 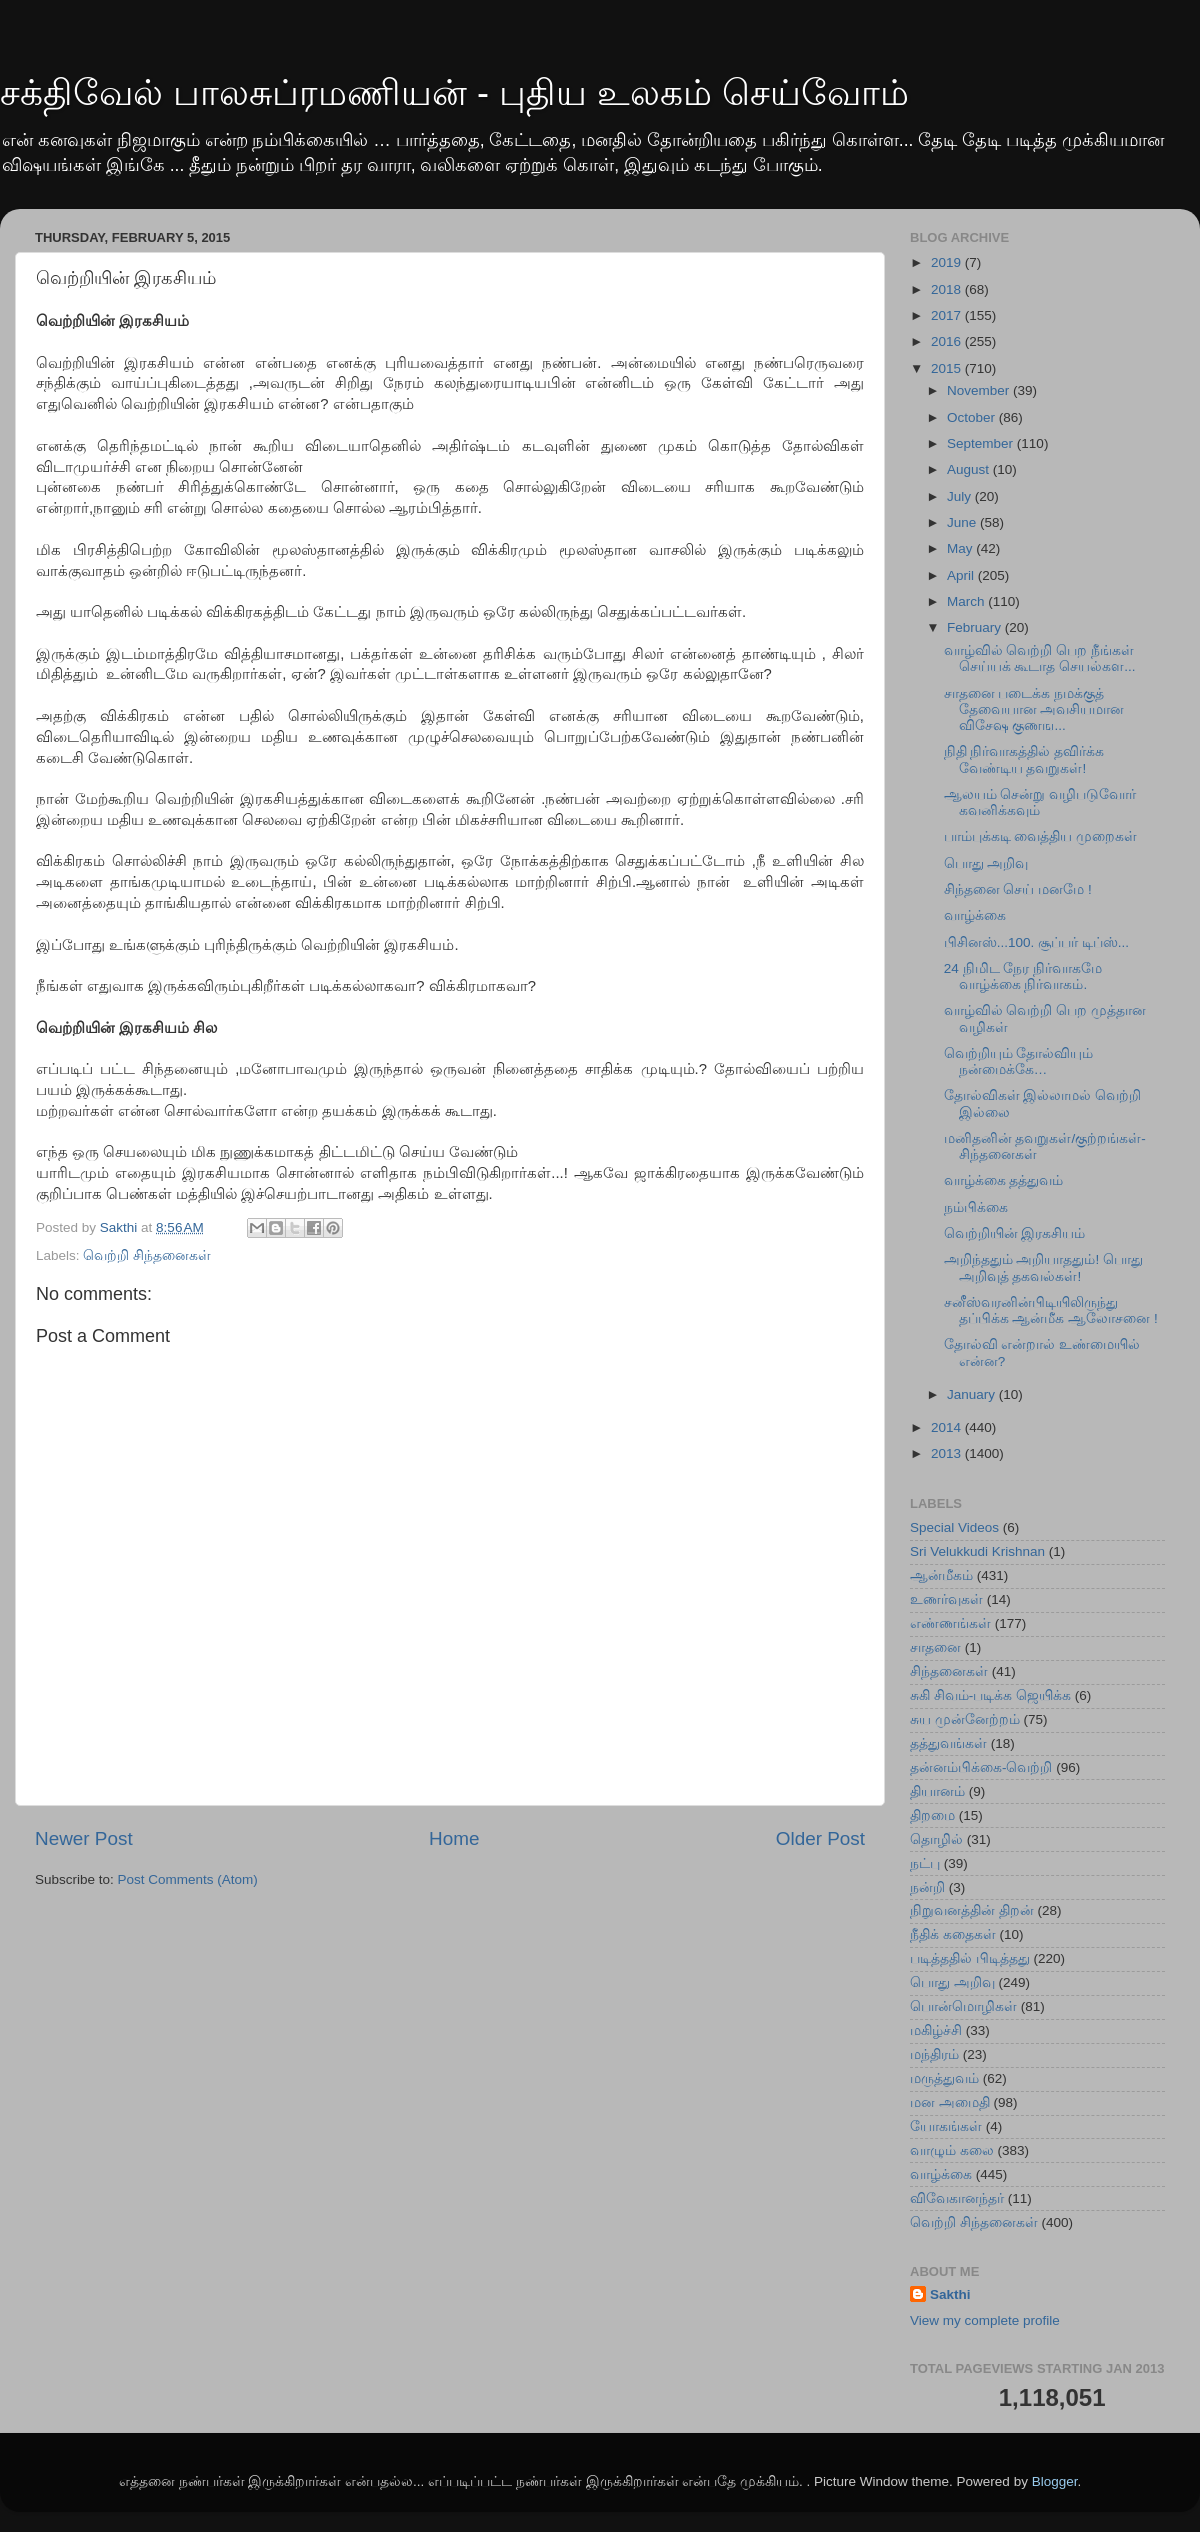 I want to click on Special Videos, so click(x=954, y=1527).